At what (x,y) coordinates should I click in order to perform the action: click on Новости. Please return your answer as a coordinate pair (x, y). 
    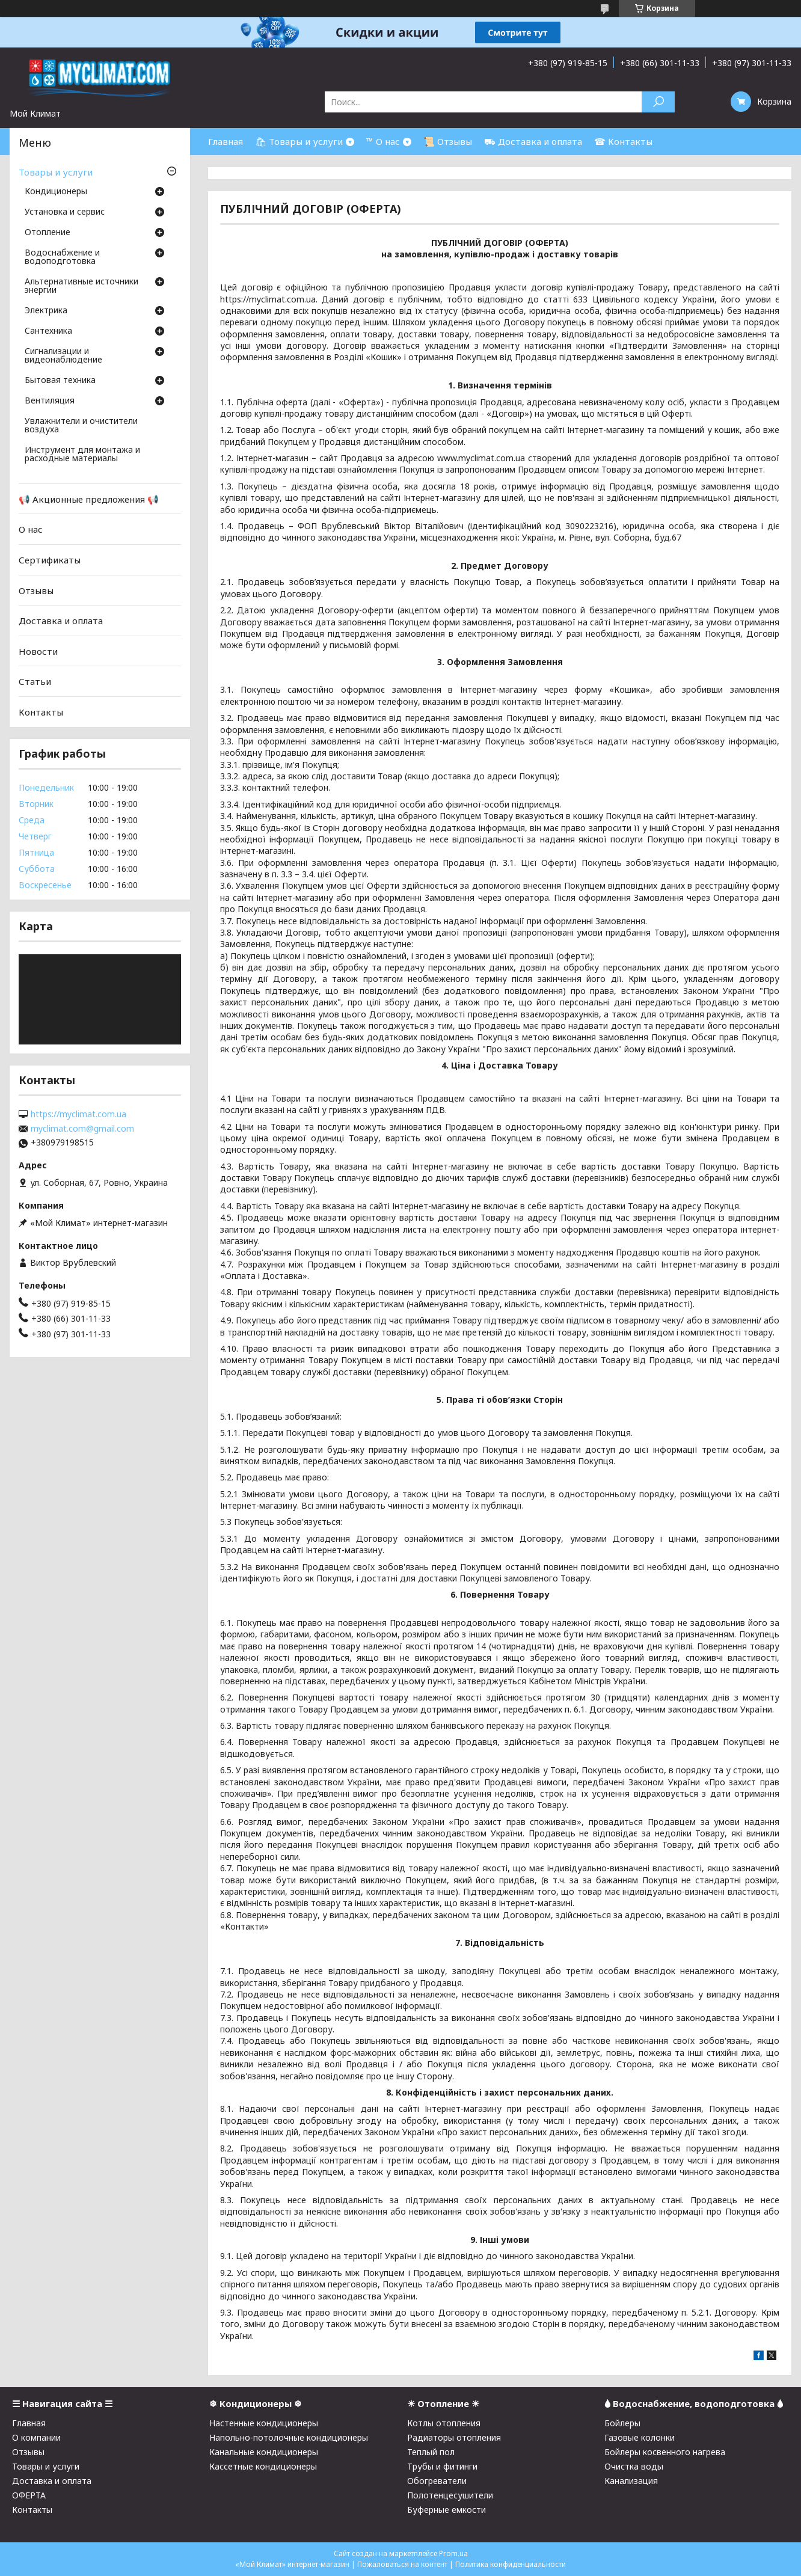
    Looking at the image, I should click on (38, 651).